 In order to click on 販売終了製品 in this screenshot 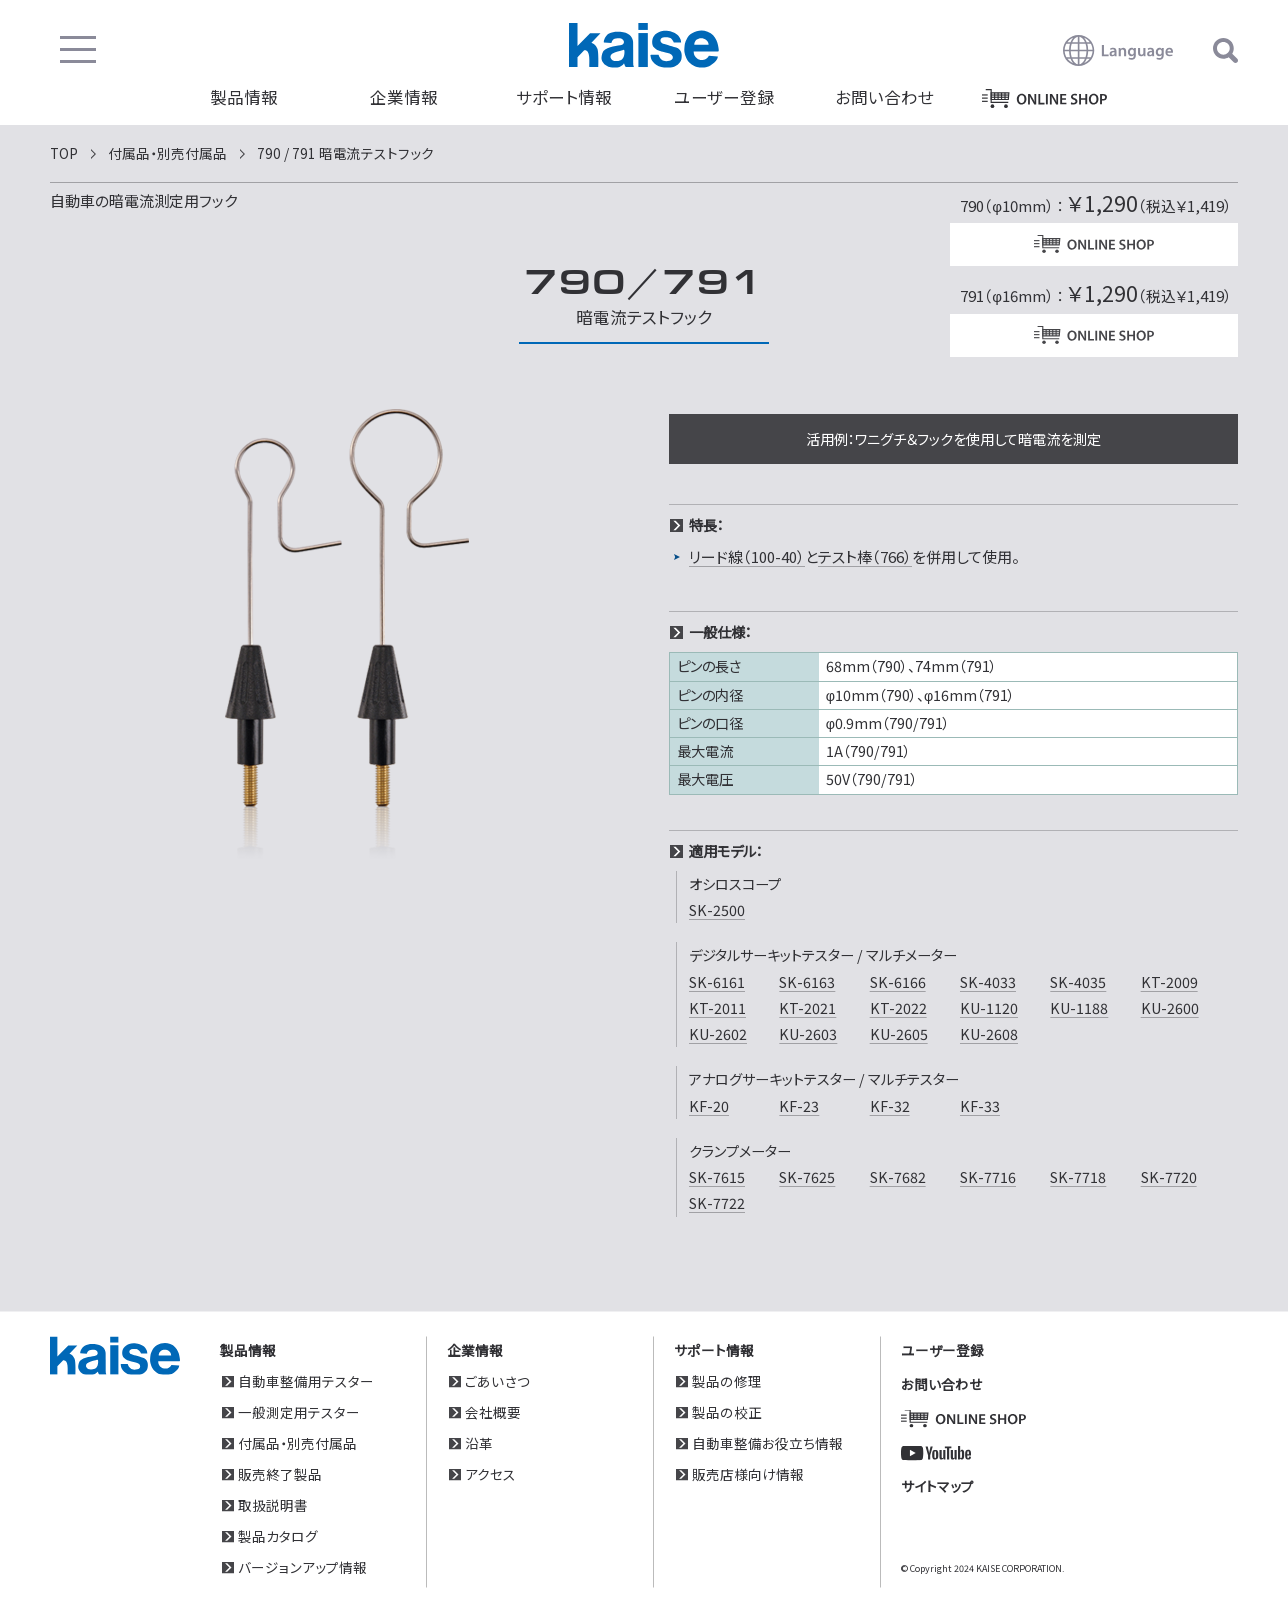, I will do `click(280, 1473)`.